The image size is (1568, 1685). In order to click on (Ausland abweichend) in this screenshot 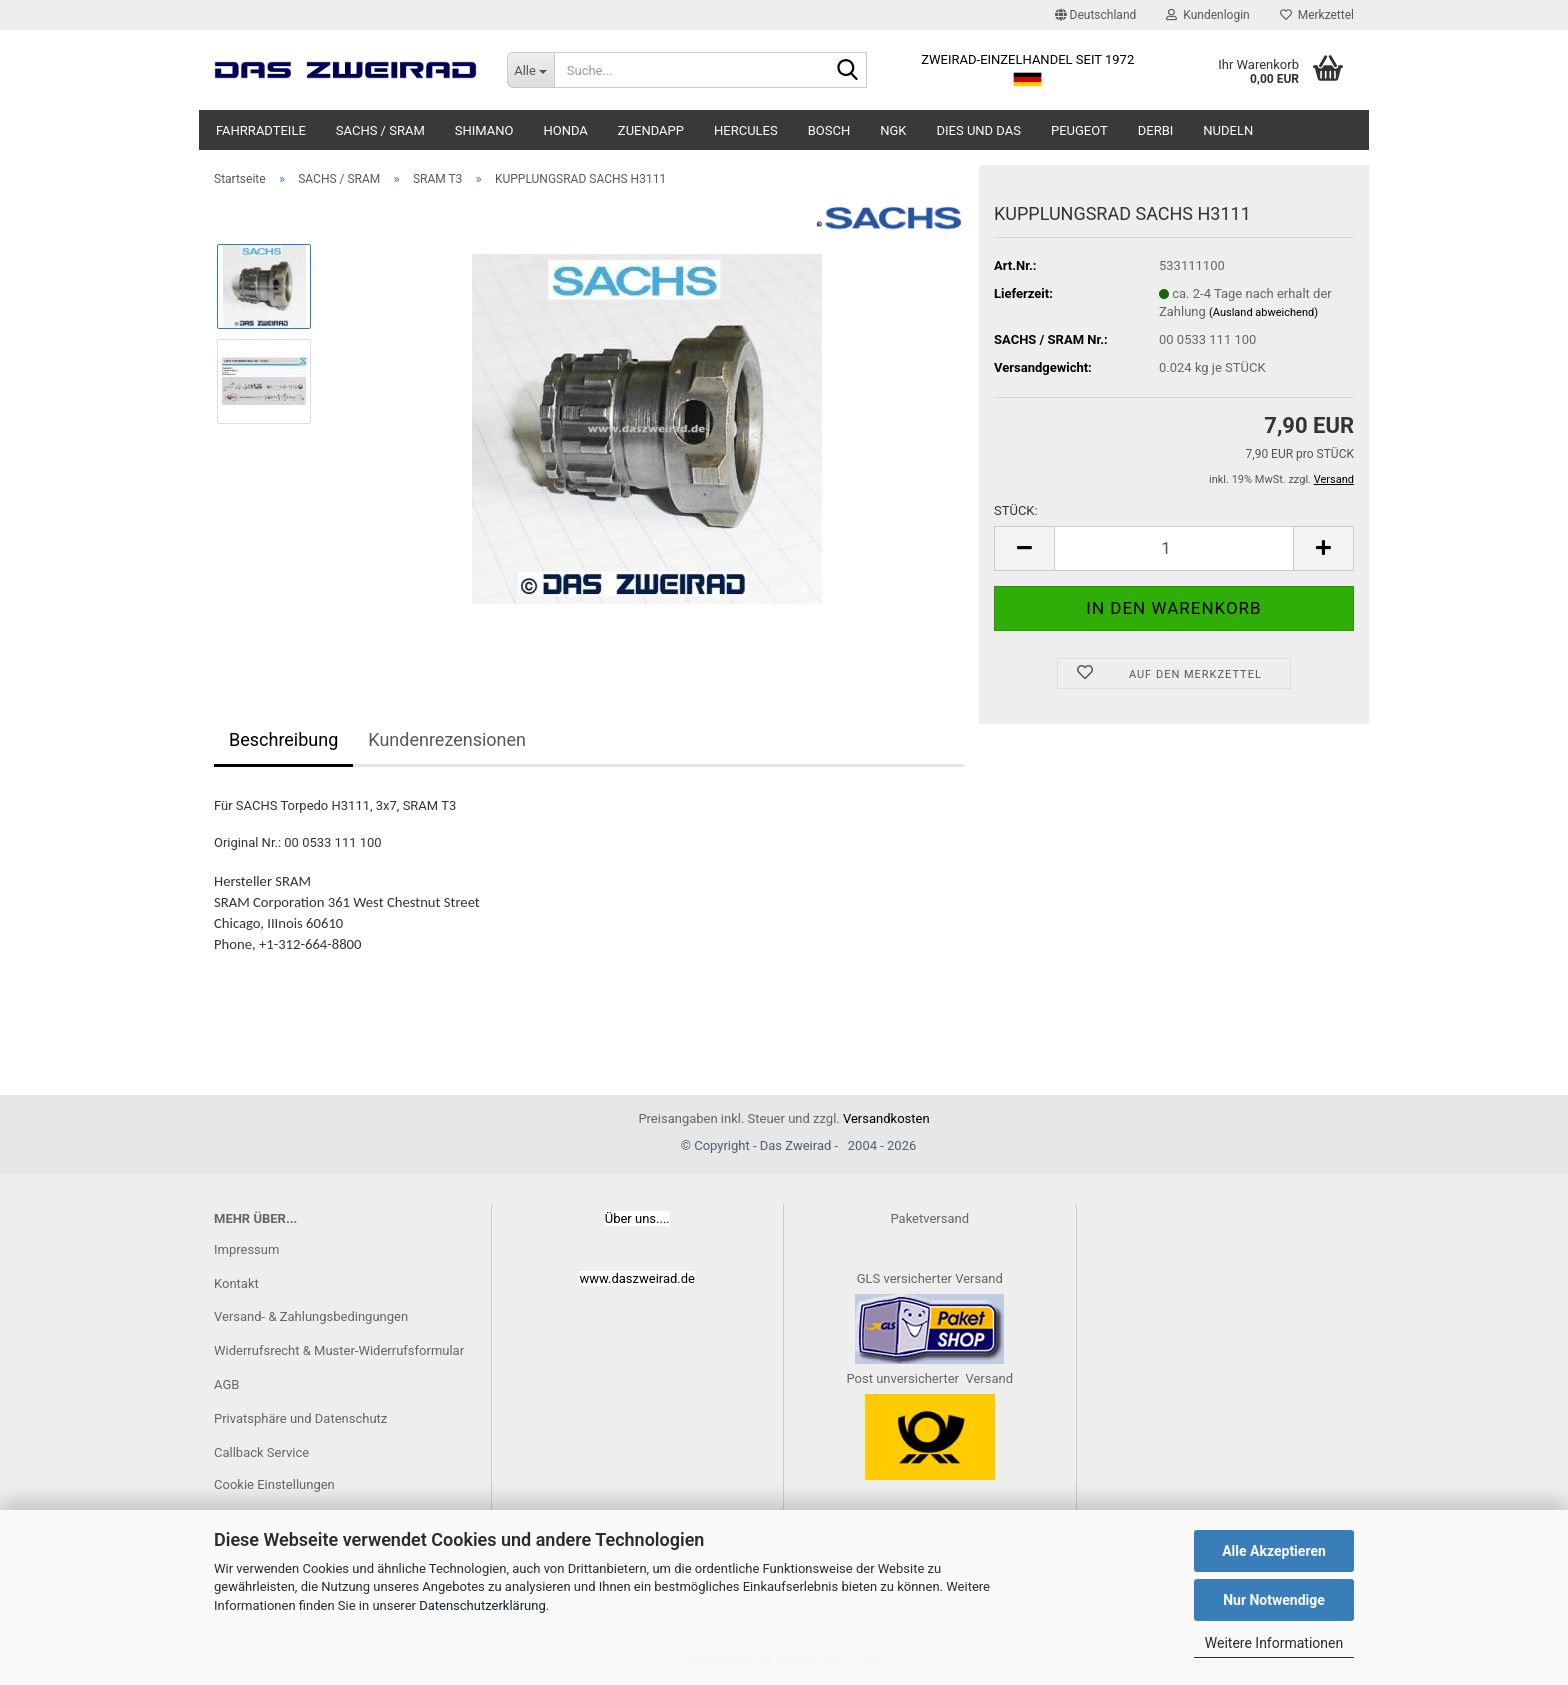, I will do `click(1263, 312)`.